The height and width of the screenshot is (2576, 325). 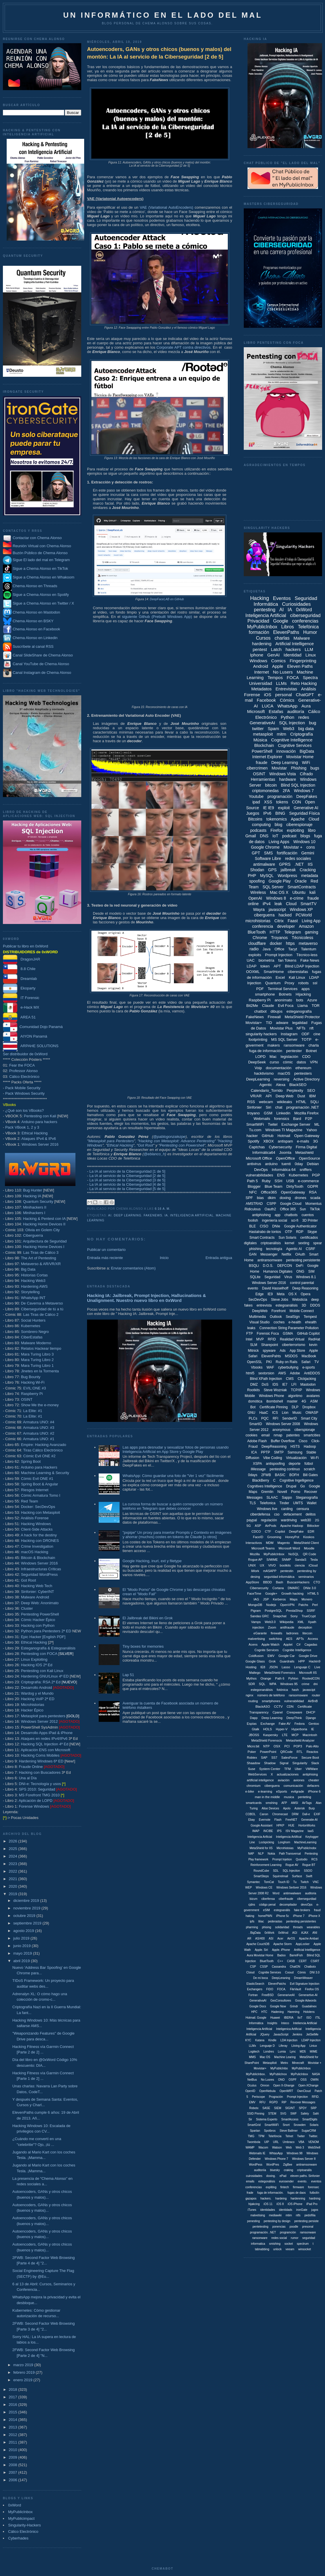 What do you see at coordinates (35, 1800) in the screenshot?
I see `Aplicación de LOPD` at bounding box center [35, 1800].